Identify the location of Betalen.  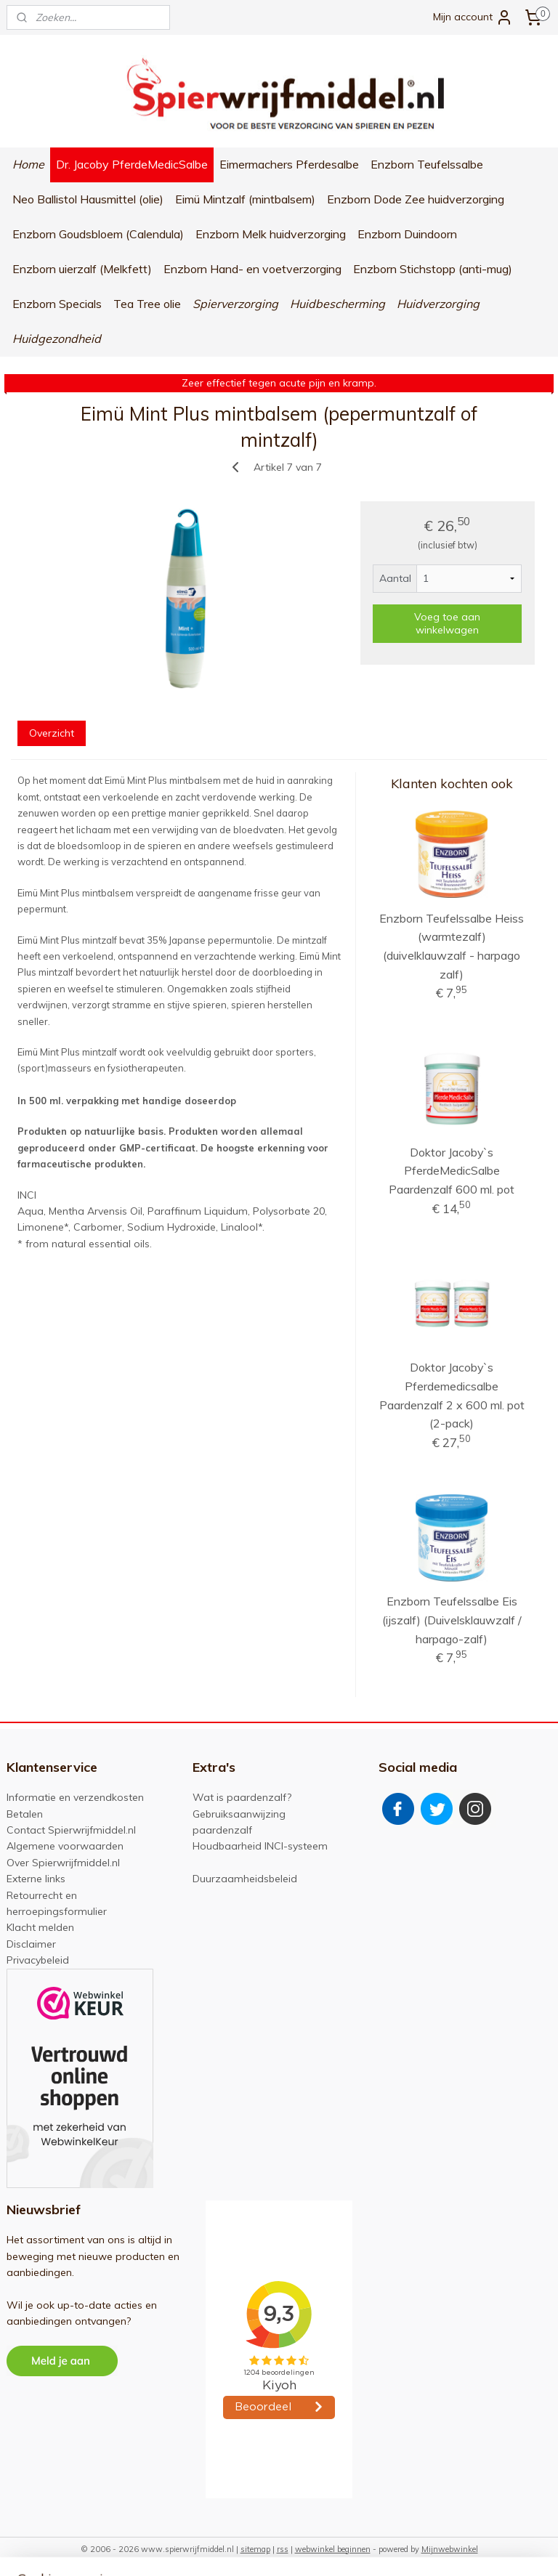
(25, 1813).